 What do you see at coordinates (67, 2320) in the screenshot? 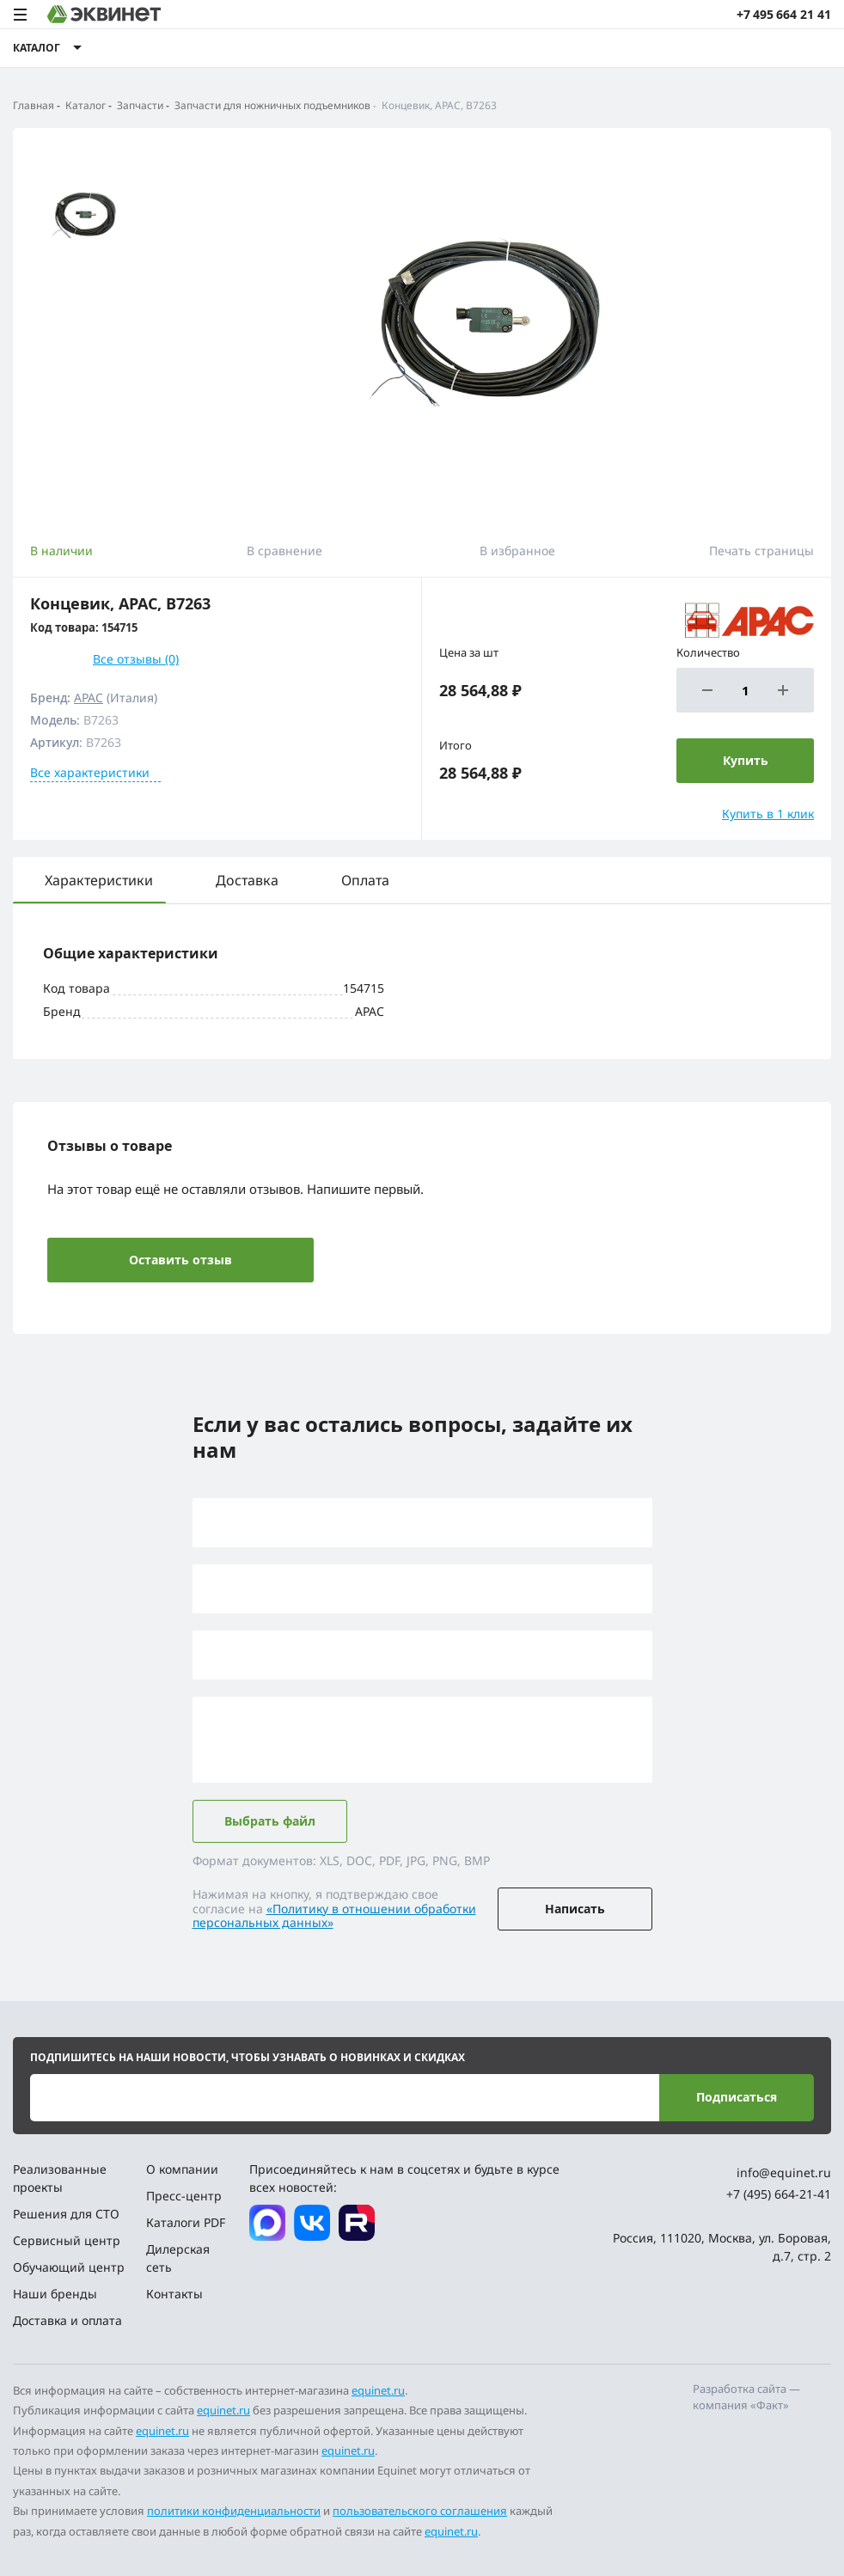
I see `Доставка и оплата` at bounding box center [67, 2320].